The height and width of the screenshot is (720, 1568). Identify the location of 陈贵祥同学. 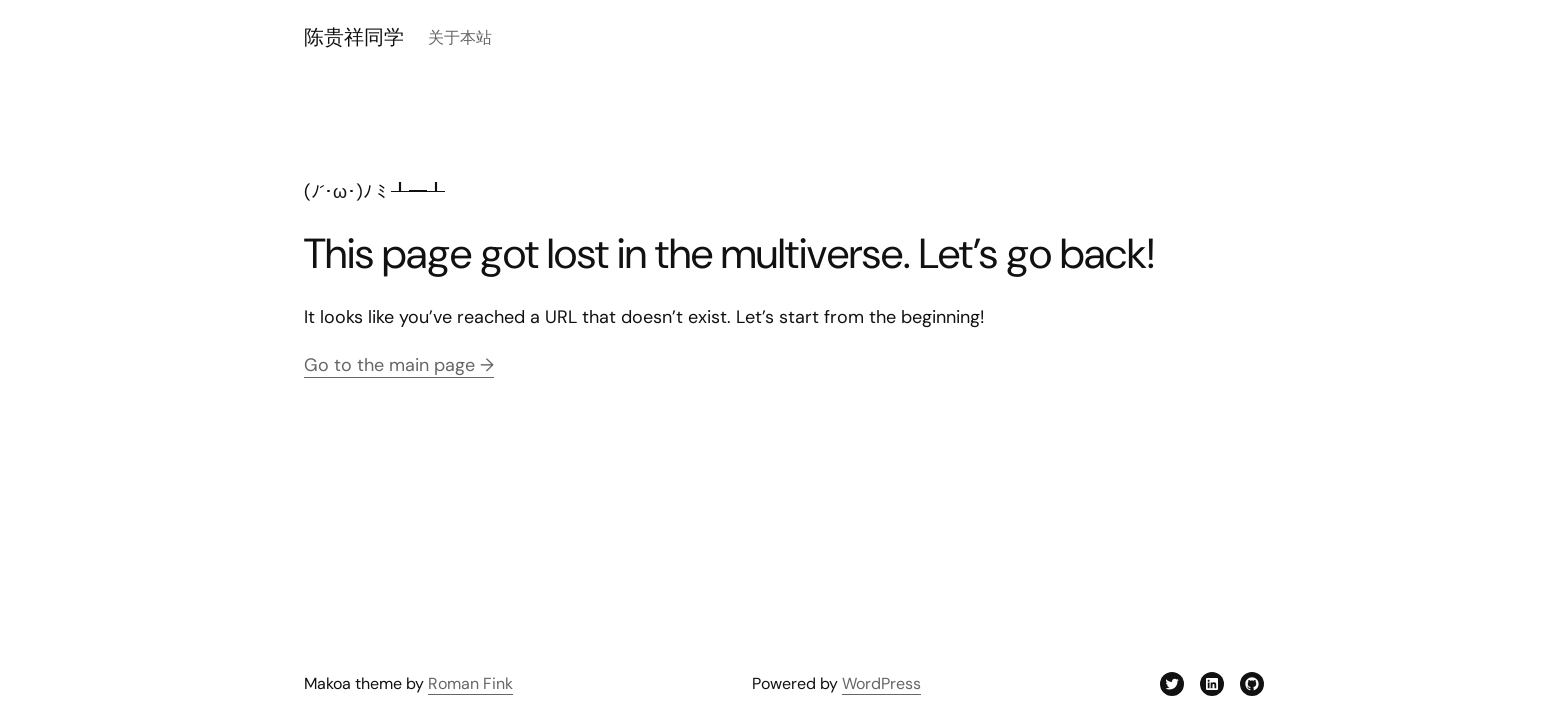
(354, 37).